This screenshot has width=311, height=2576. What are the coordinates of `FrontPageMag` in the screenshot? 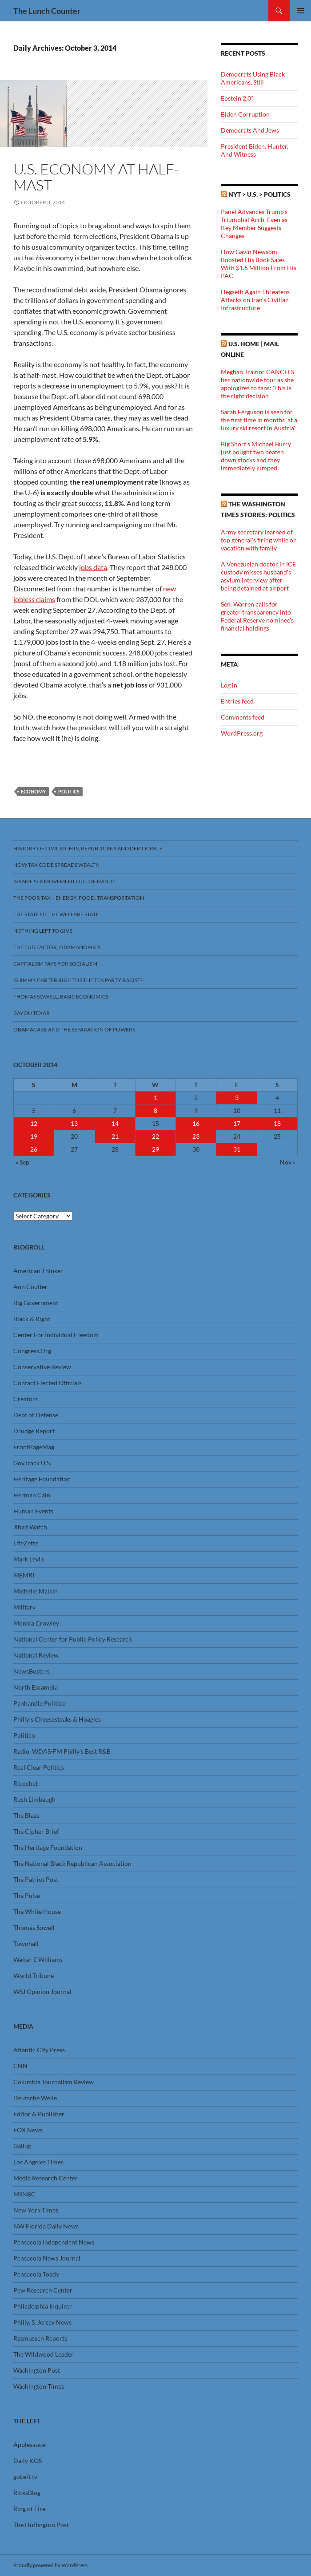 It's located at (33, 1447).